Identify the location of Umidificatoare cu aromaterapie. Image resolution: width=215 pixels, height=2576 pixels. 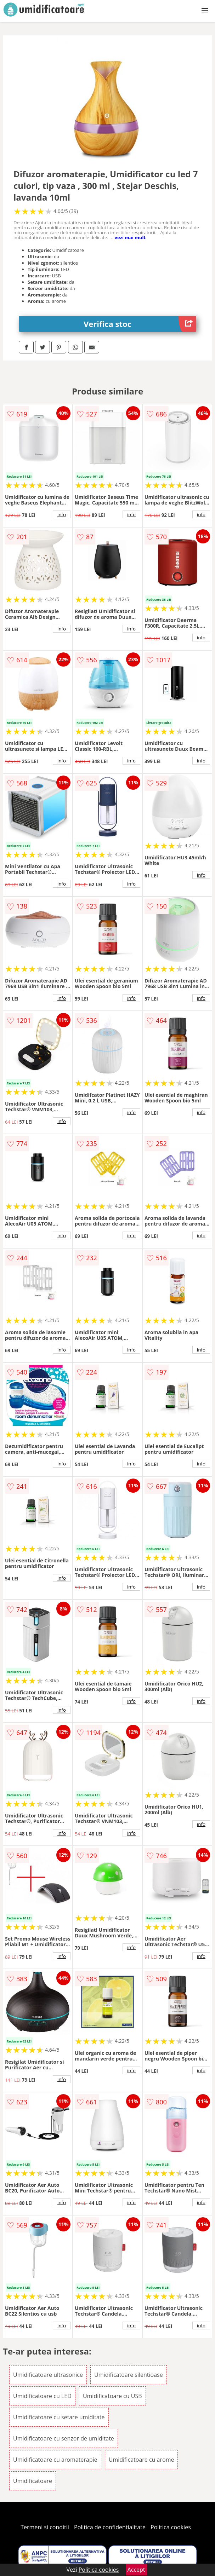
(55, 2459).